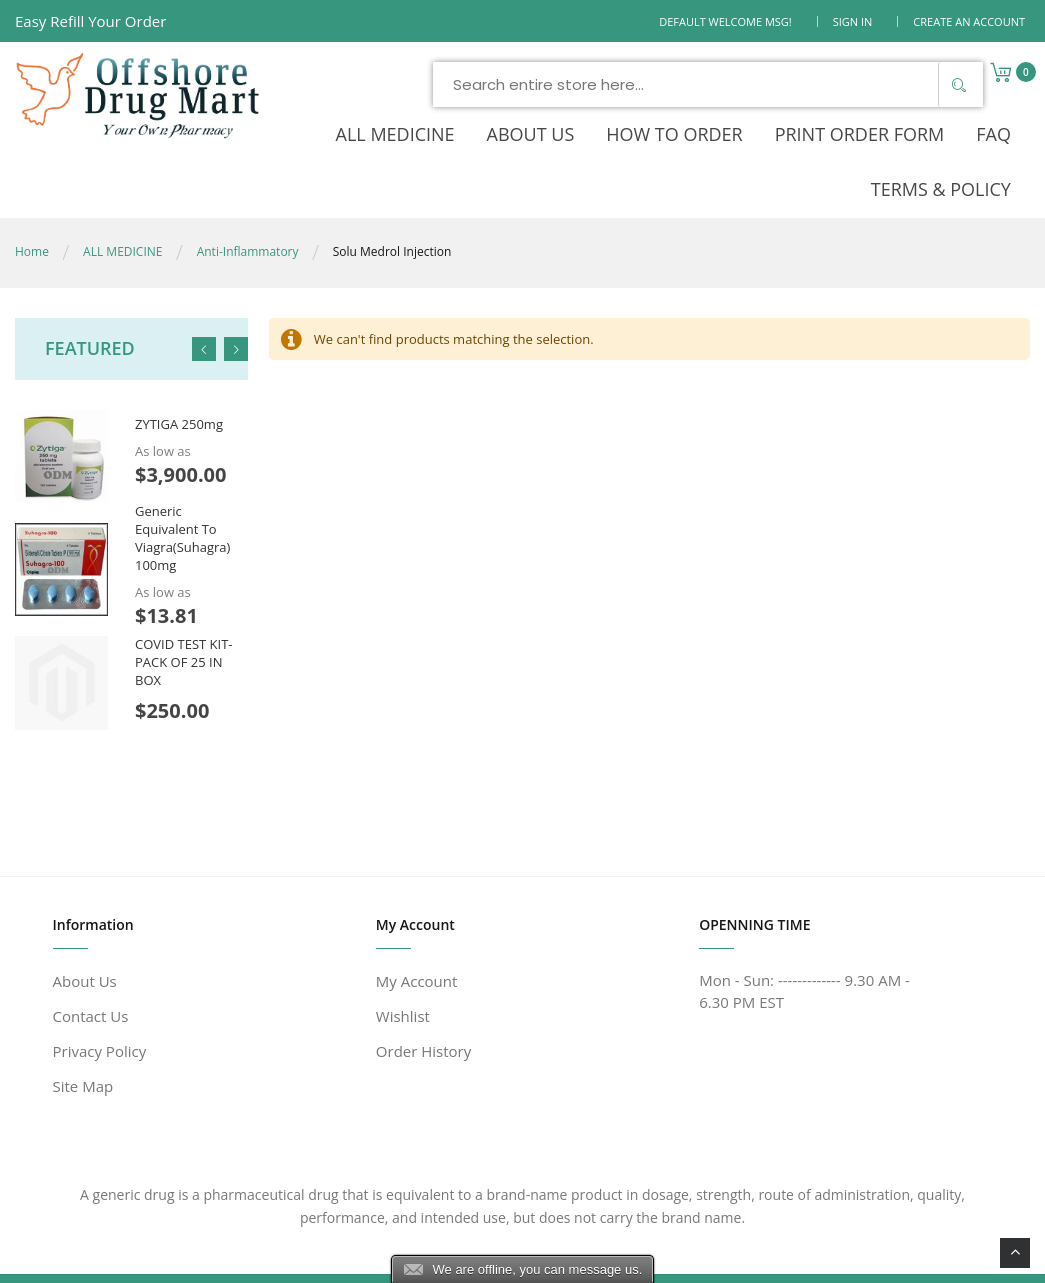  What do you see at coordinates (857, 84) in the screenshot?
I see `[Search]` at bounding box center [857, 84].